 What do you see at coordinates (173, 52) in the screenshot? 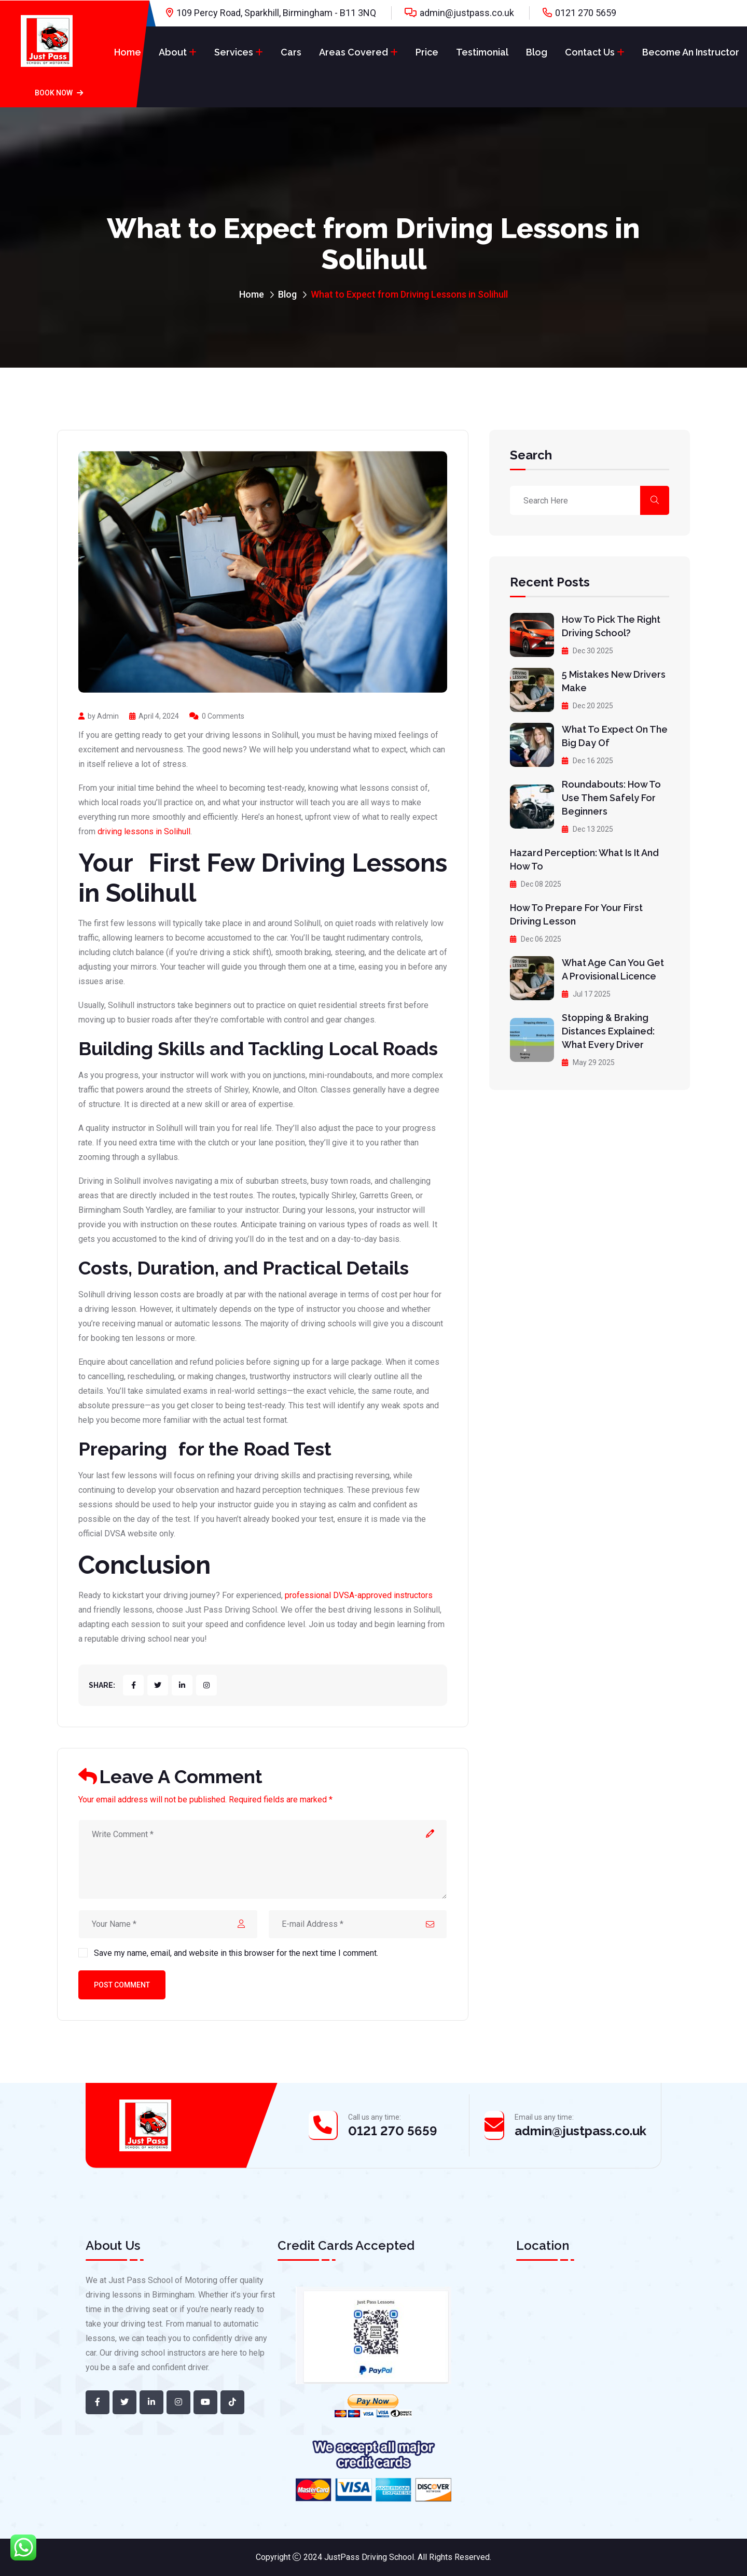
I see `About` at bounding box center [173, 52].